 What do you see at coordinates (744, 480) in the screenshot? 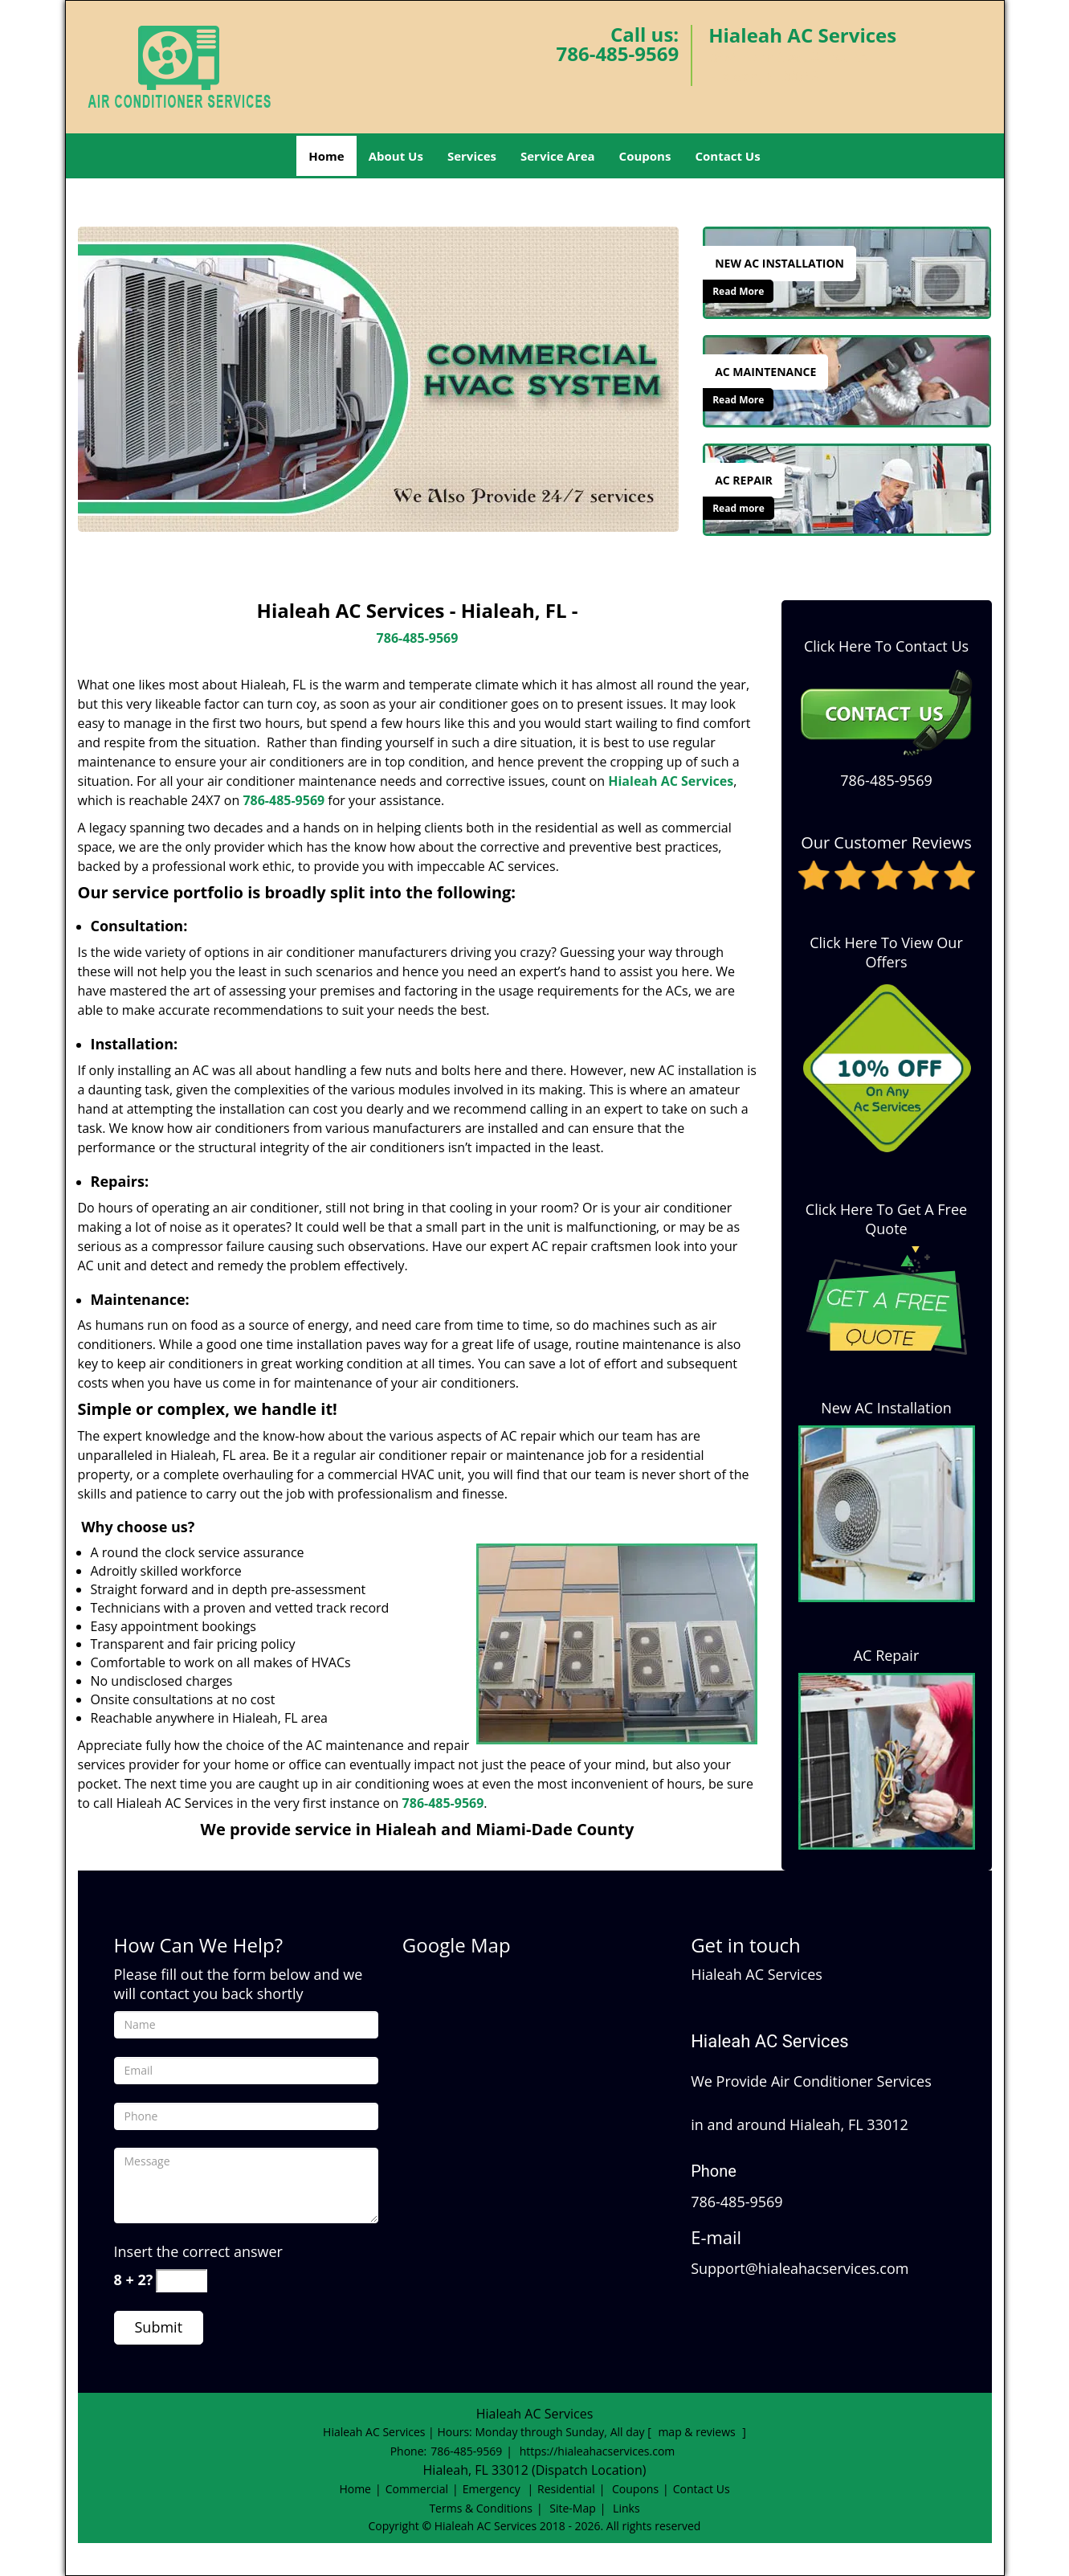
I see `[Hialeah AC Services|Hialeah, FL|786-485-9569 - Ac Repair]` at bounding box center [744, 480].